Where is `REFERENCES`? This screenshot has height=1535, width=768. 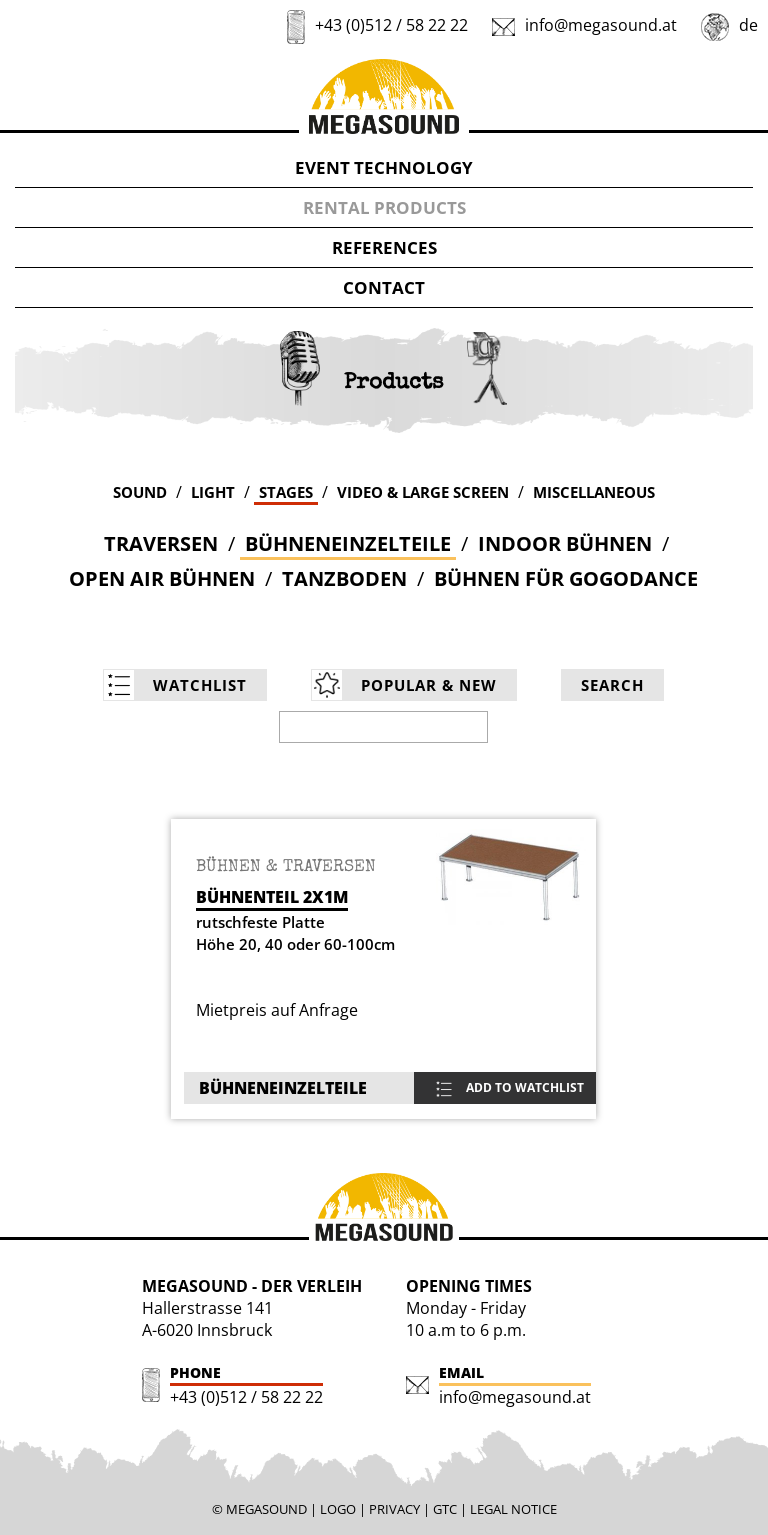
REFERENCES is located at coordinates (384, 247).